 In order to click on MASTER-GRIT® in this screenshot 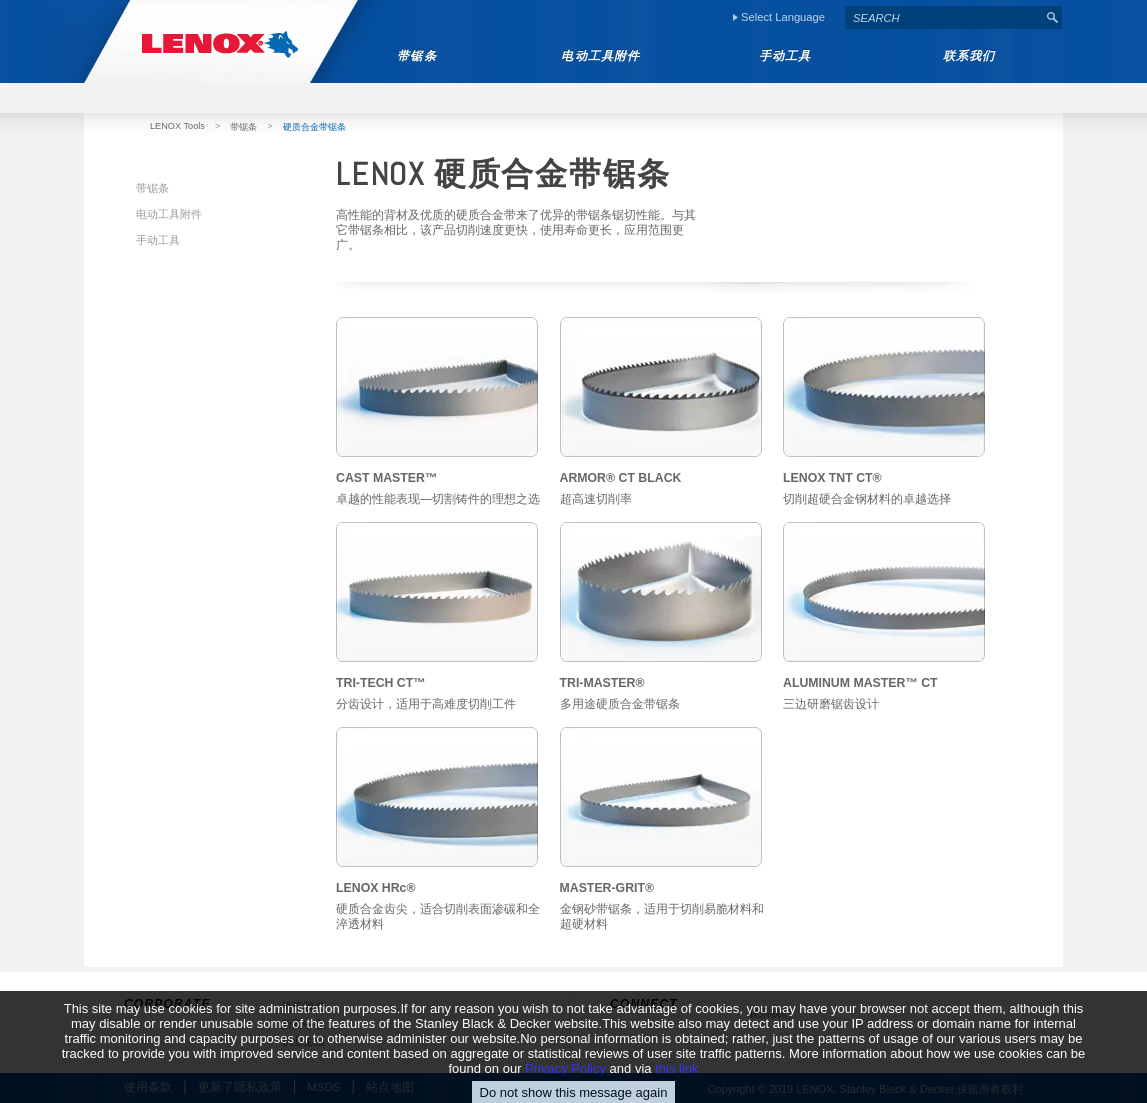, I will do `click(607, 888)`.